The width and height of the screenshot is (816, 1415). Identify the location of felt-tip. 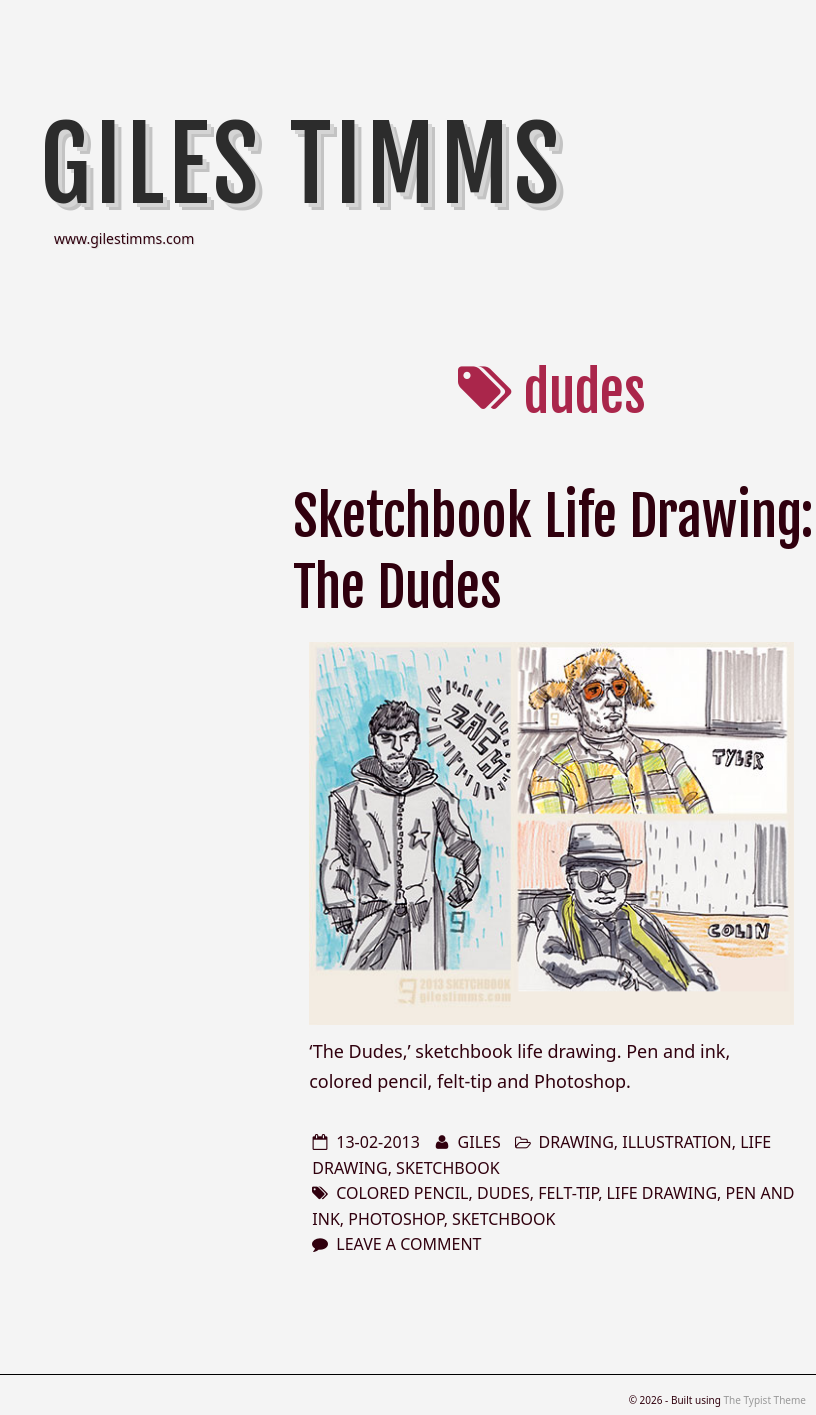
(568, 1193).